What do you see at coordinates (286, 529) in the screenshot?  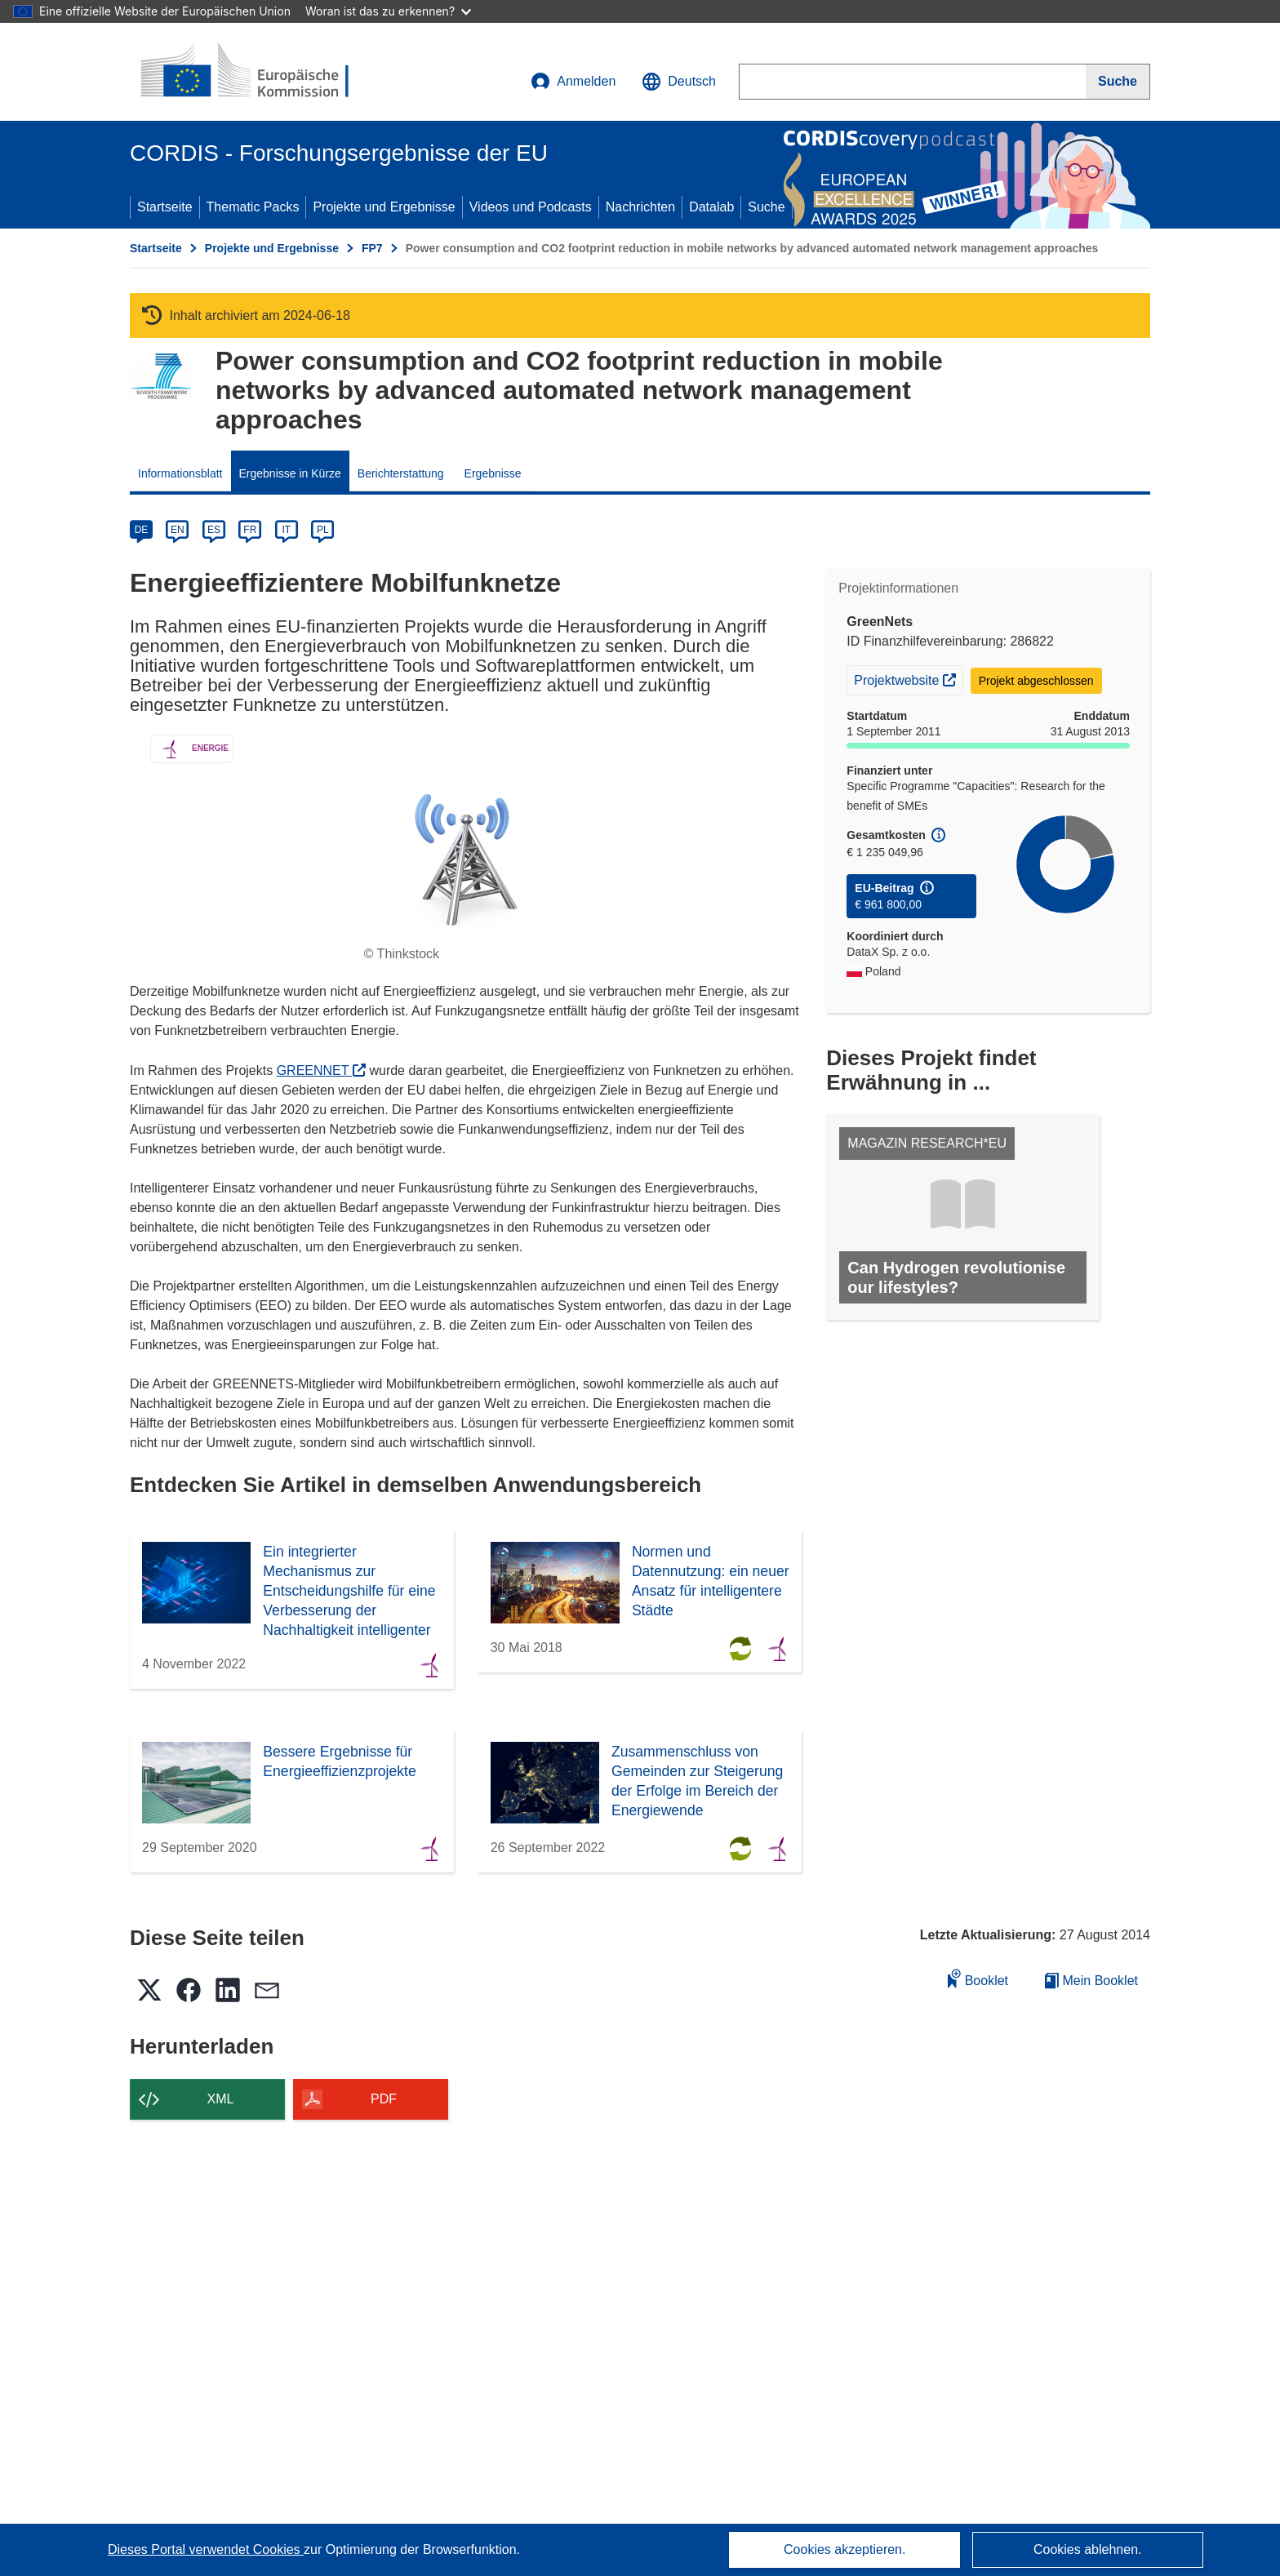 I see `IT [it]` at bounding box center [286, 529].